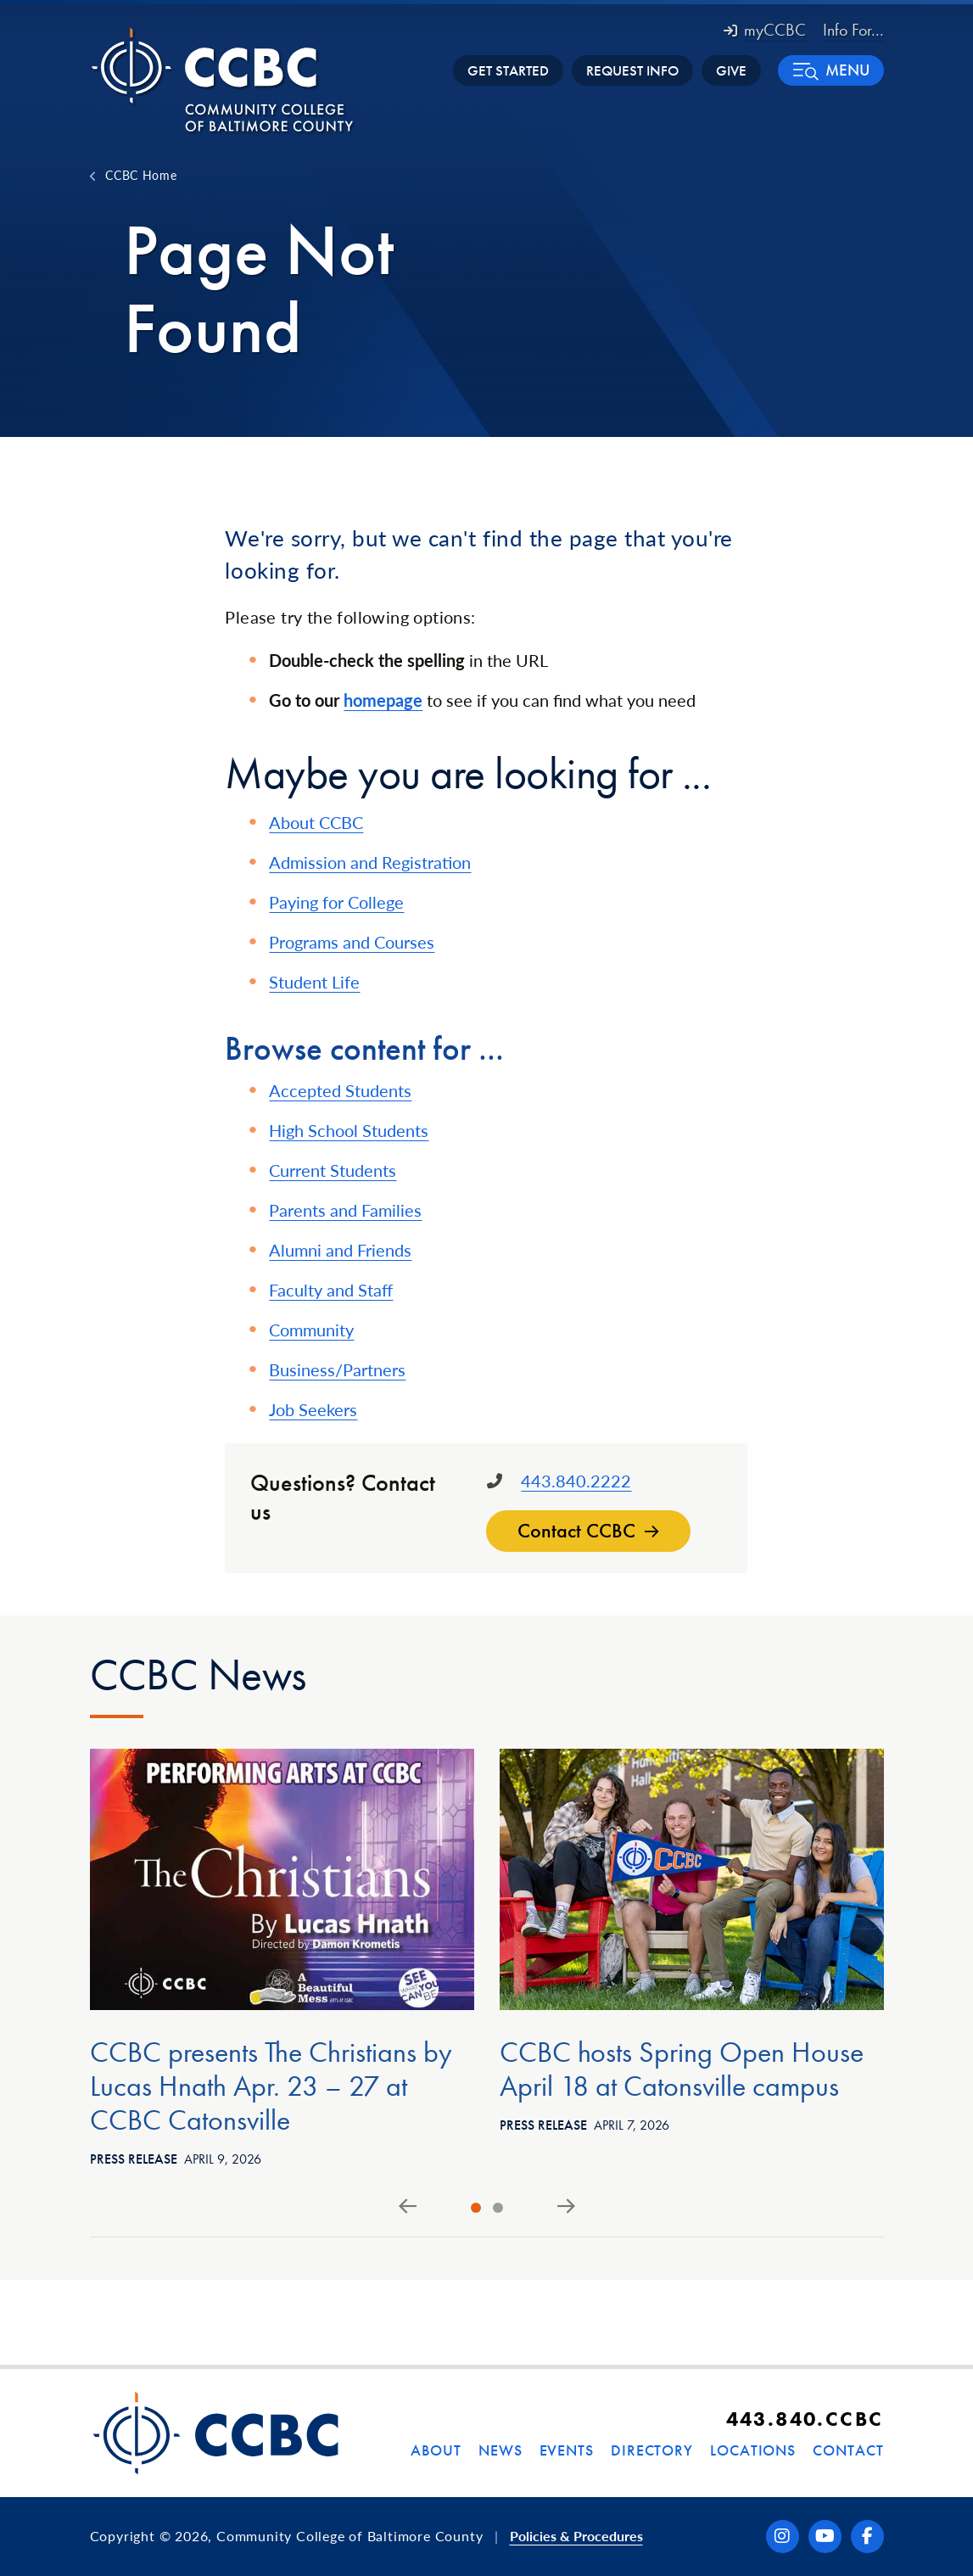 The width and height of the screenshot is (973, 2576). What do you see at coordinates (340, 1090) in the screenshot?
I see `Accepted Students` at bounding box center [340, 1090].